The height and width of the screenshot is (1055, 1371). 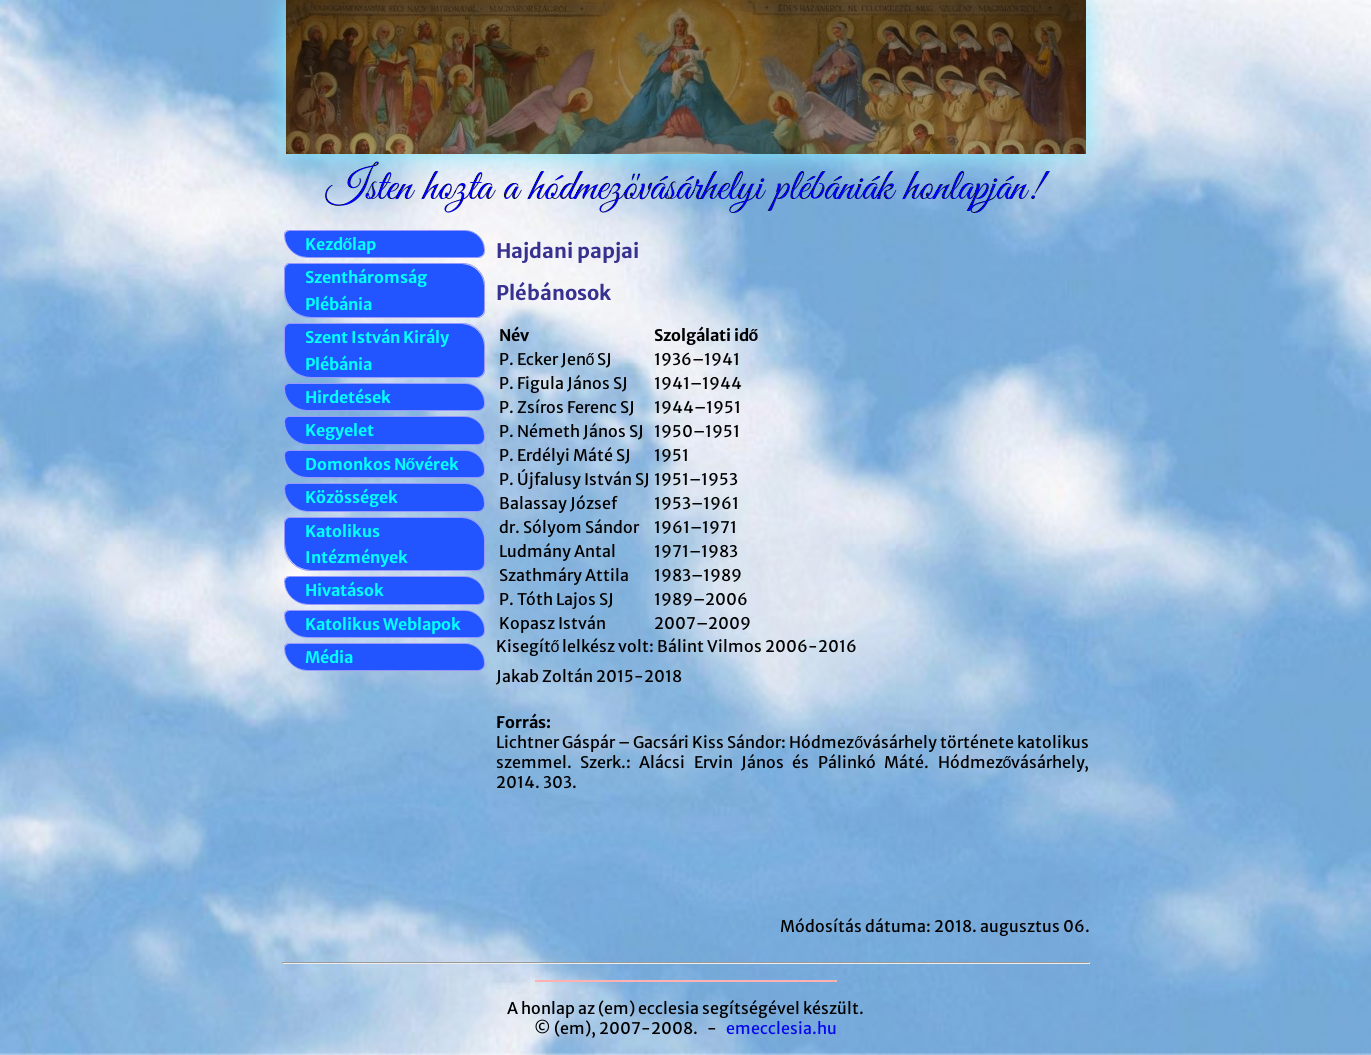 What do you see at coordinates (348, 397) in the screenshot?
I see `Hirdetések` at bounding box center [348, 397].